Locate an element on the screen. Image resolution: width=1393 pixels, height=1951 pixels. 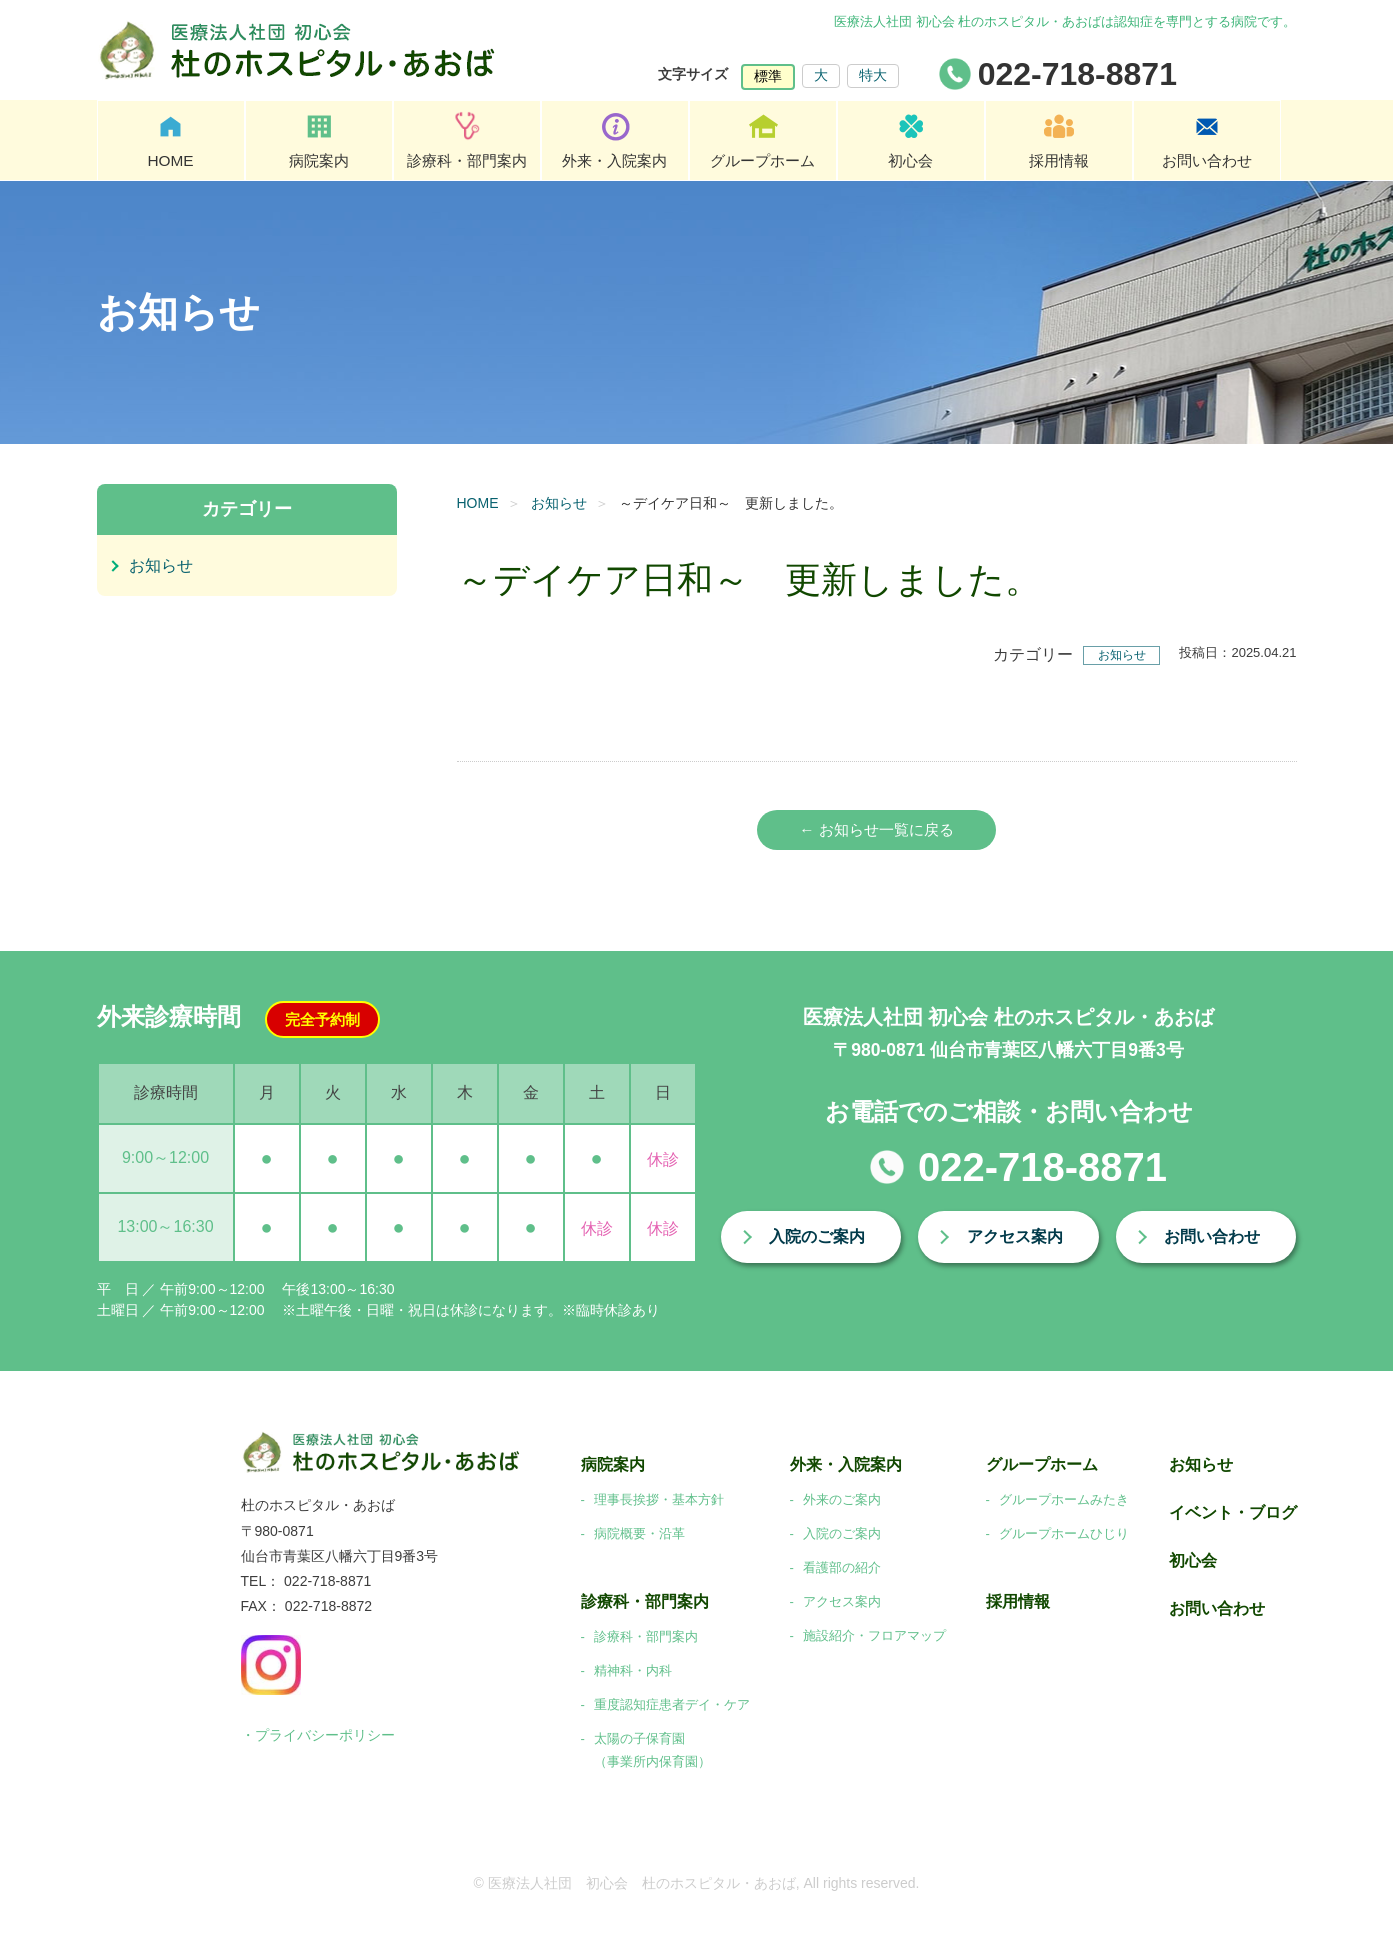
お問い合わせ is located at coordinates (1207, 161).